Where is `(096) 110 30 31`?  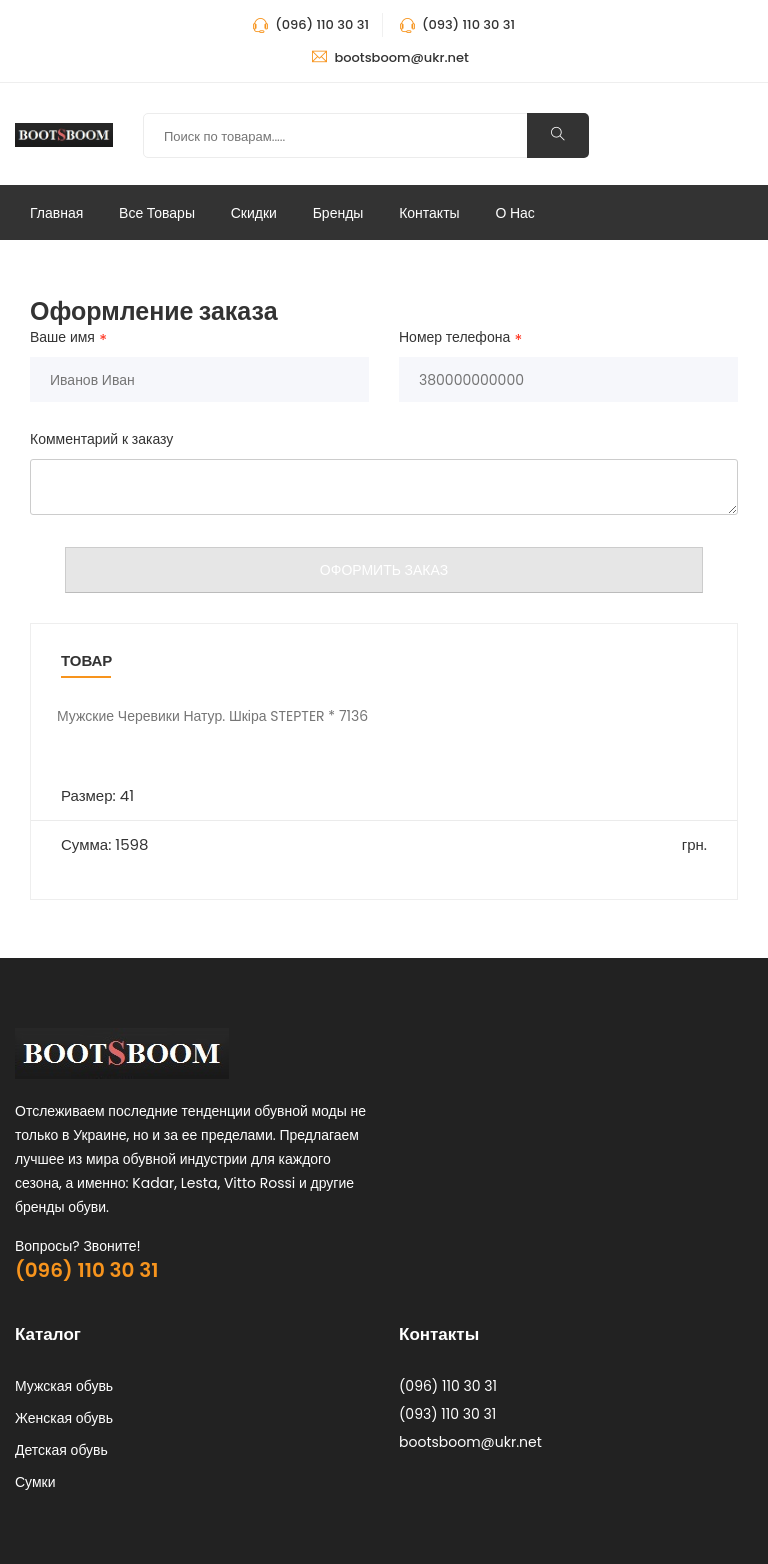
(096) 110 30 31 is located at coordinates (86, 1270).